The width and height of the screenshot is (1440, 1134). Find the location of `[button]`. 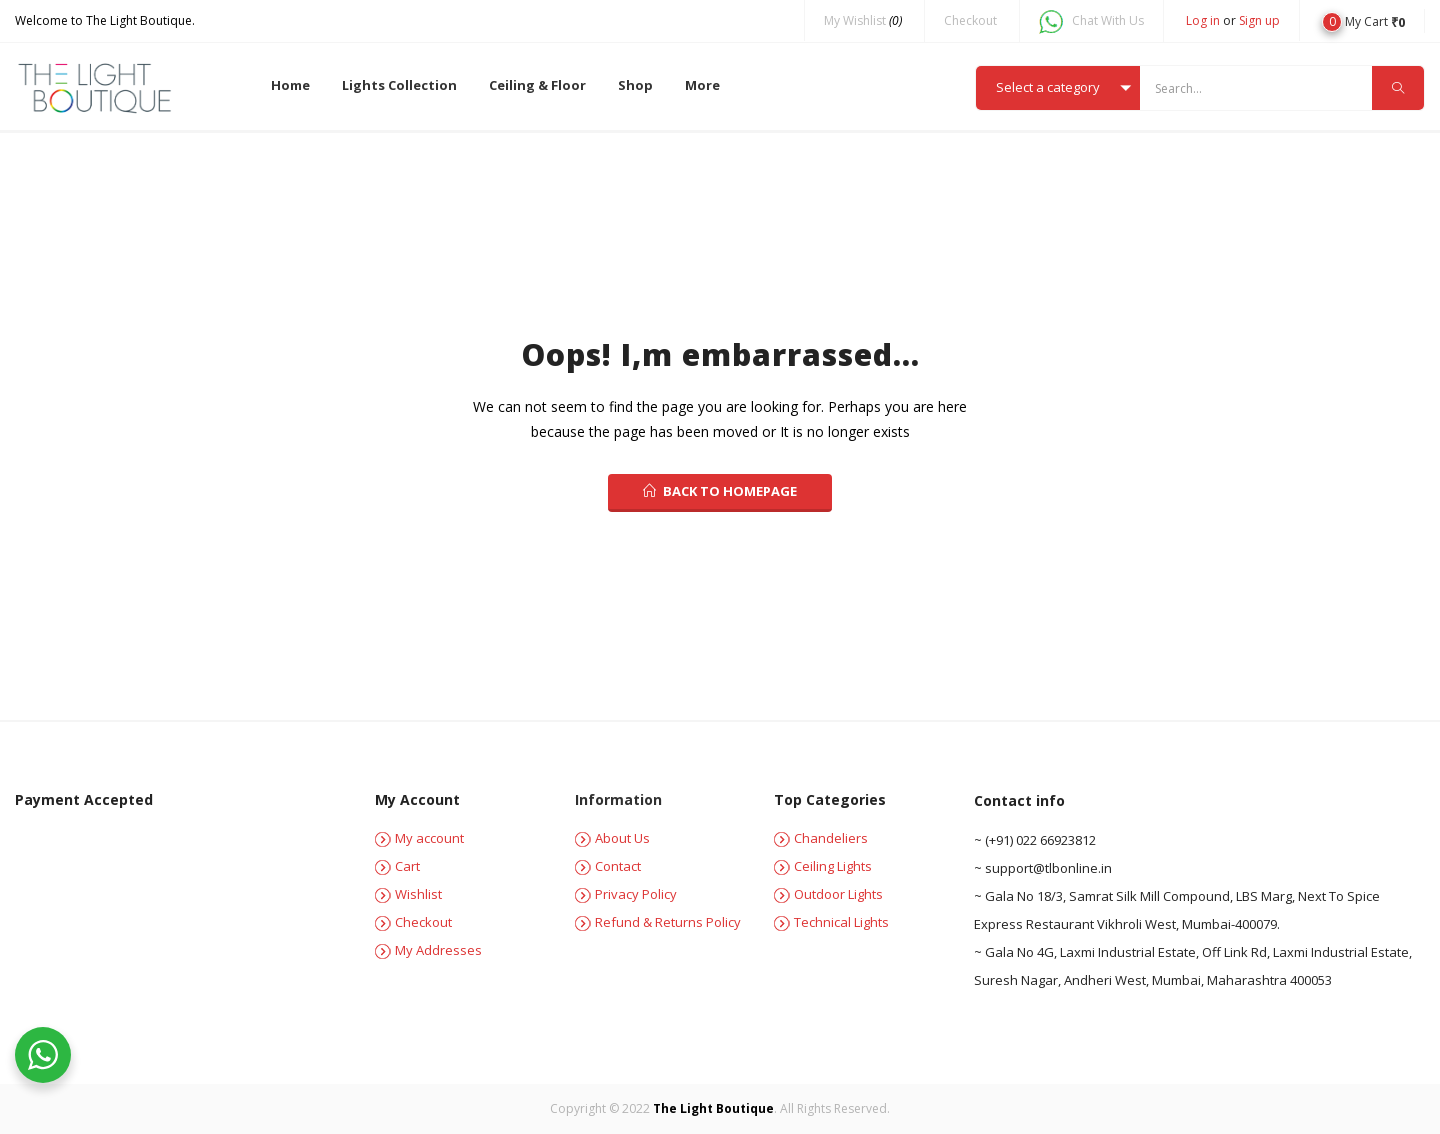

[button] is located at coordinates (1363, 20).